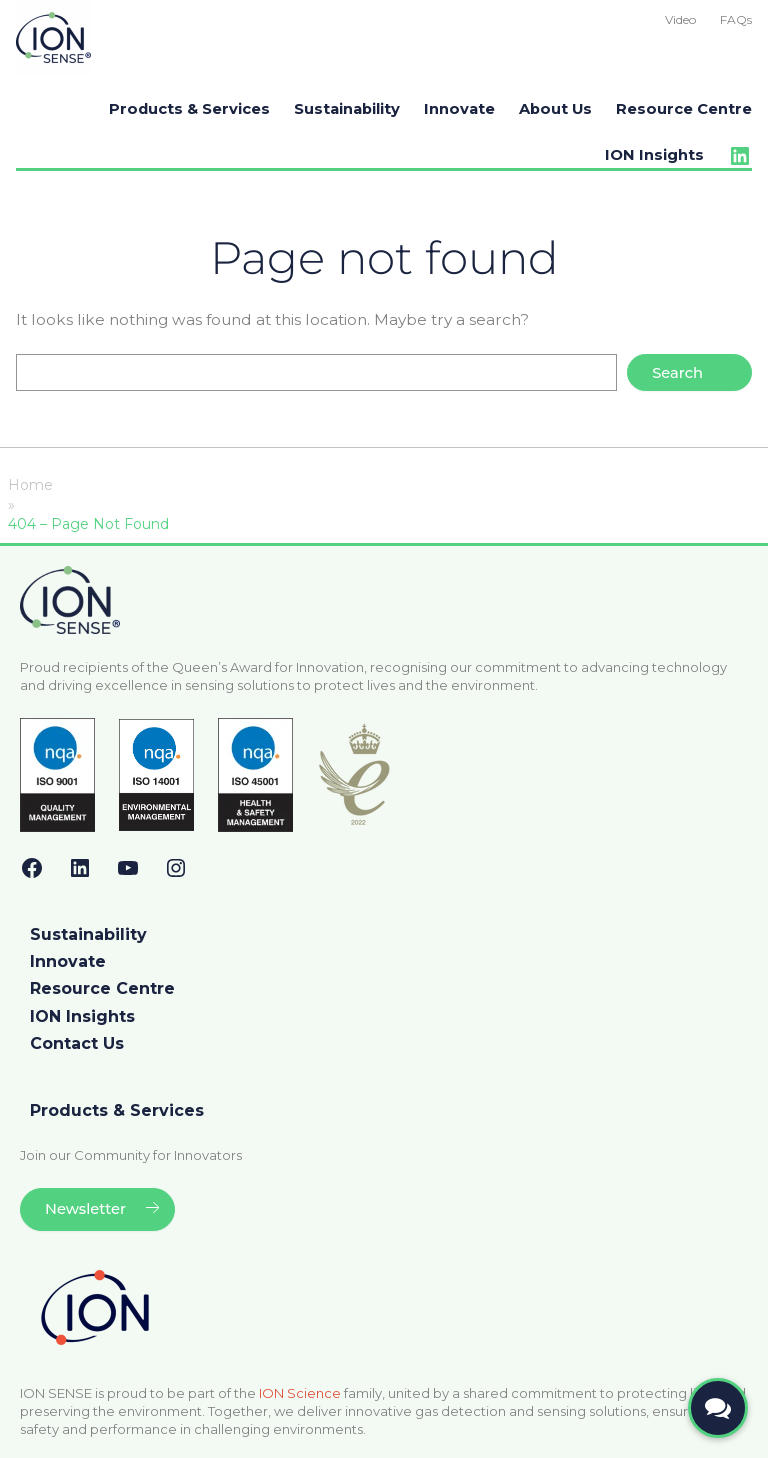 The image size is (768, 1458). What do you see at coordinates (85, 1209) in the screenshot?
I see `Newsletter` at bounding box center [85, 1209].